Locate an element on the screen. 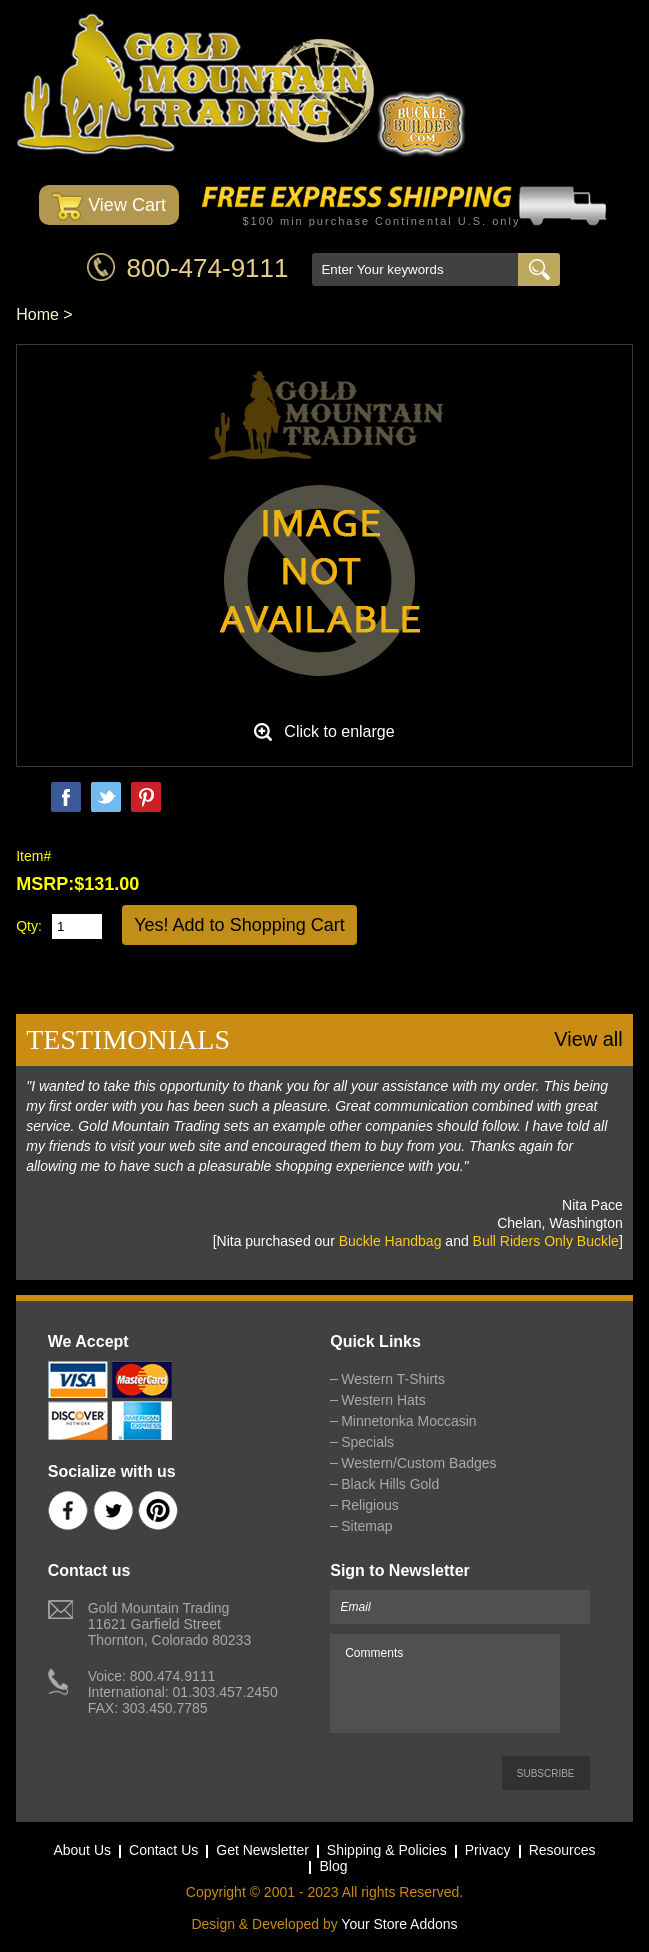 The width and height of the screenshot is (649, 1952). Sitemap is located at coordinates (366, 1526).